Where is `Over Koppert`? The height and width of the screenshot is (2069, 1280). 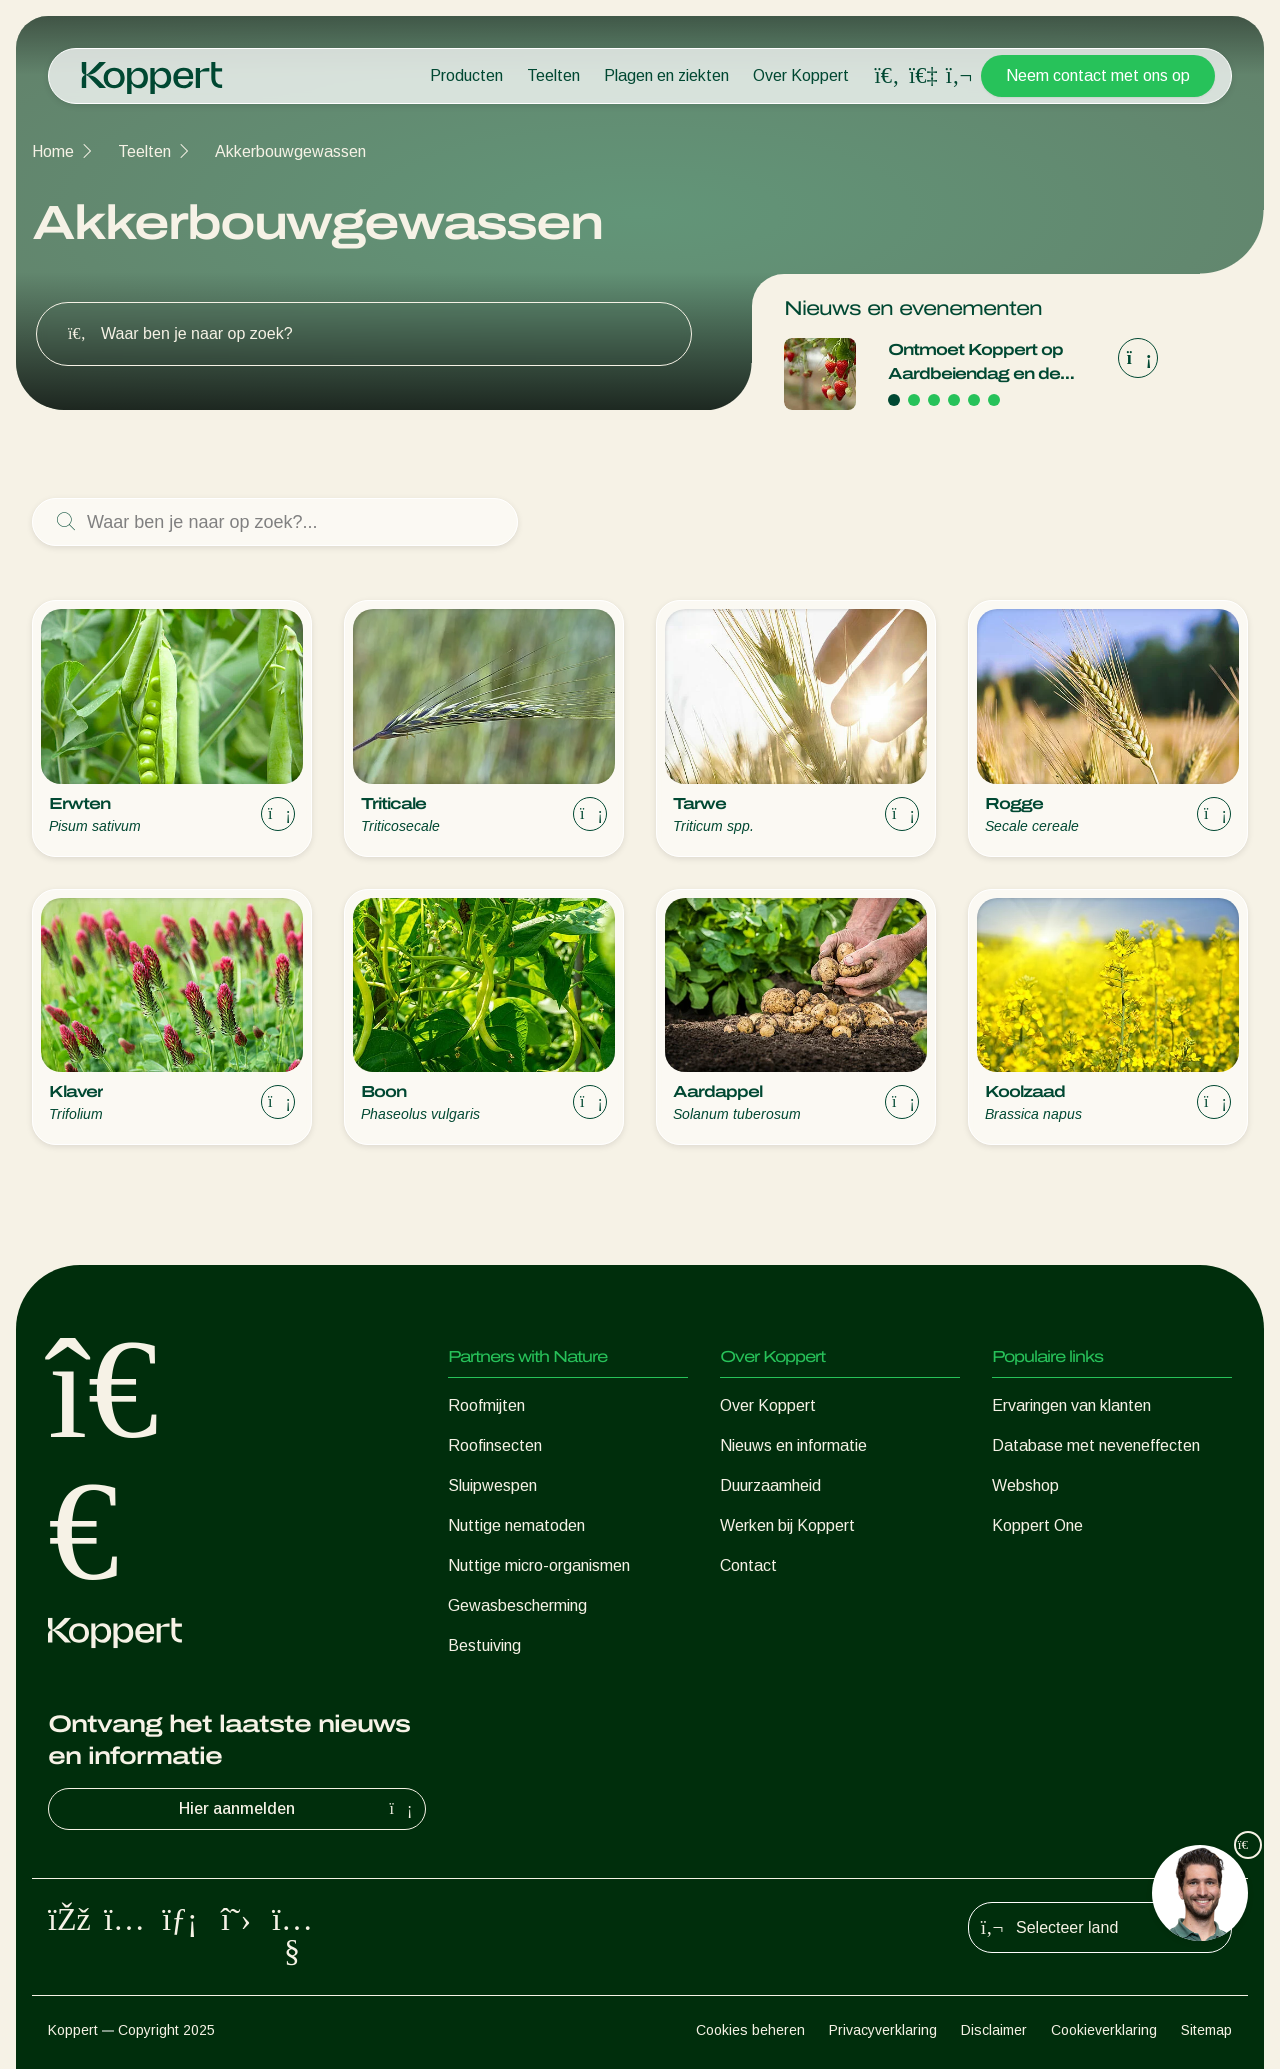 Over Koppert is located at coordinates (801, 75).